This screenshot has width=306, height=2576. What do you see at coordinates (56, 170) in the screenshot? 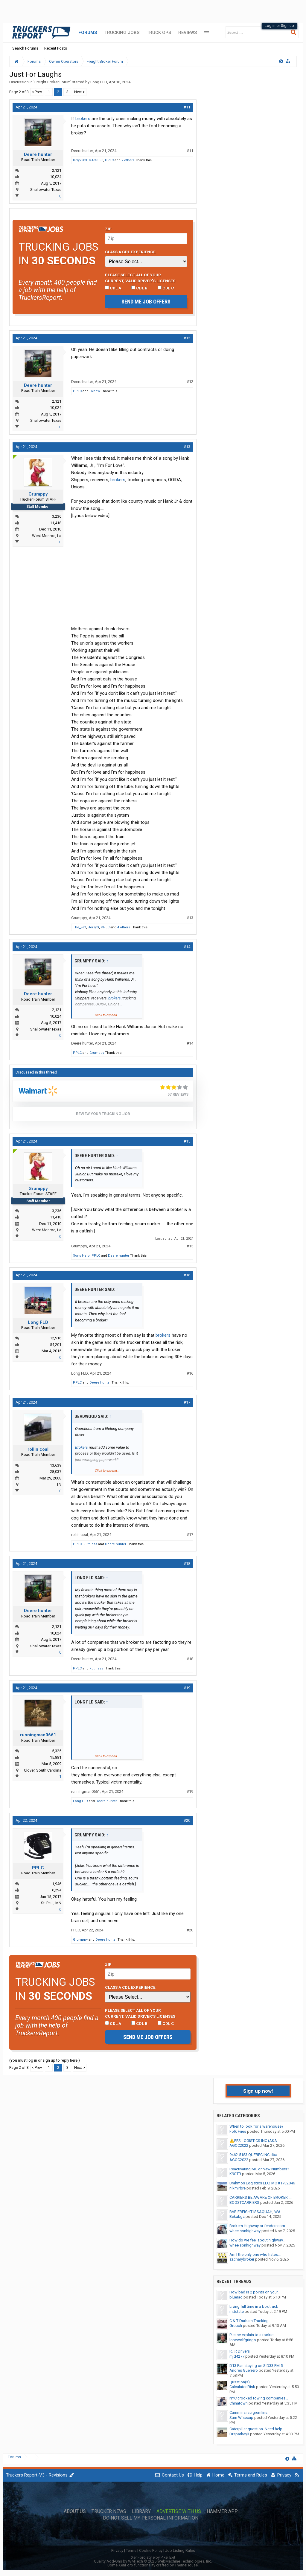
I see `2,121` at bounding box center [56, 170].